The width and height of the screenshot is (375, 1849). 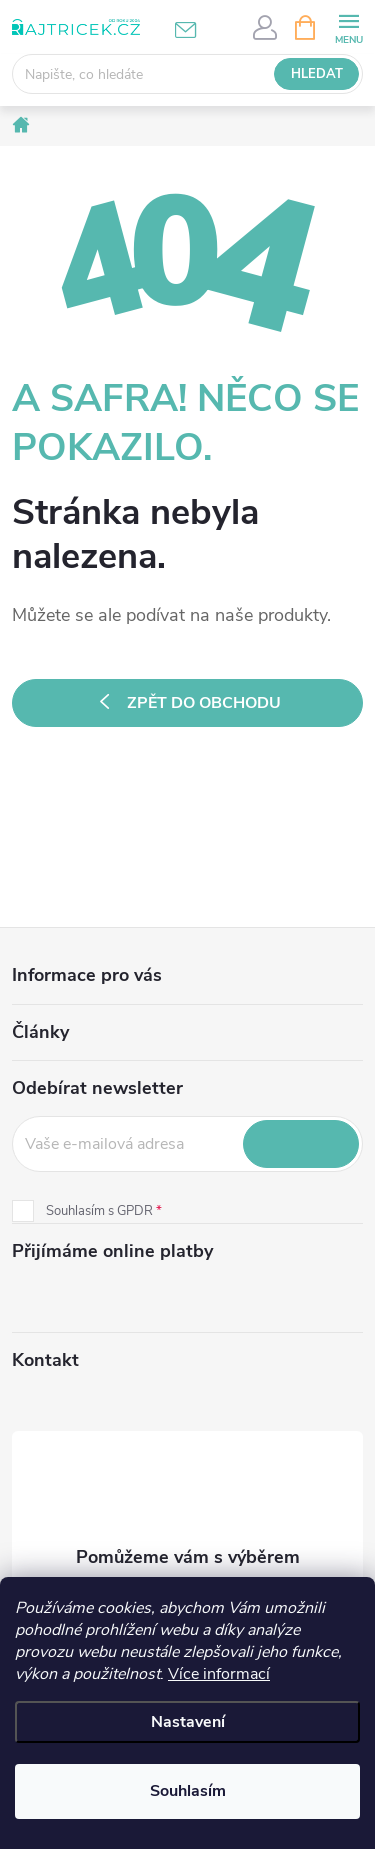 I want to click on GPDR, so click(x=135, y=1211).